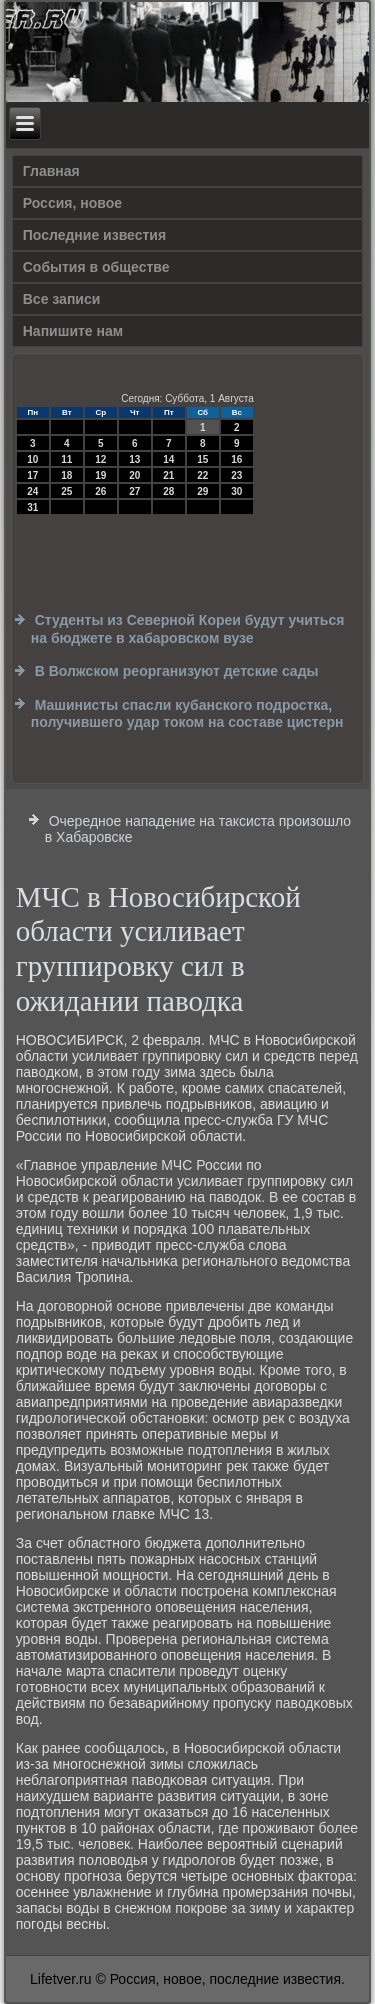  Describe the element at coordinates (134, 475) in the screenshot. I see `20` at that location.